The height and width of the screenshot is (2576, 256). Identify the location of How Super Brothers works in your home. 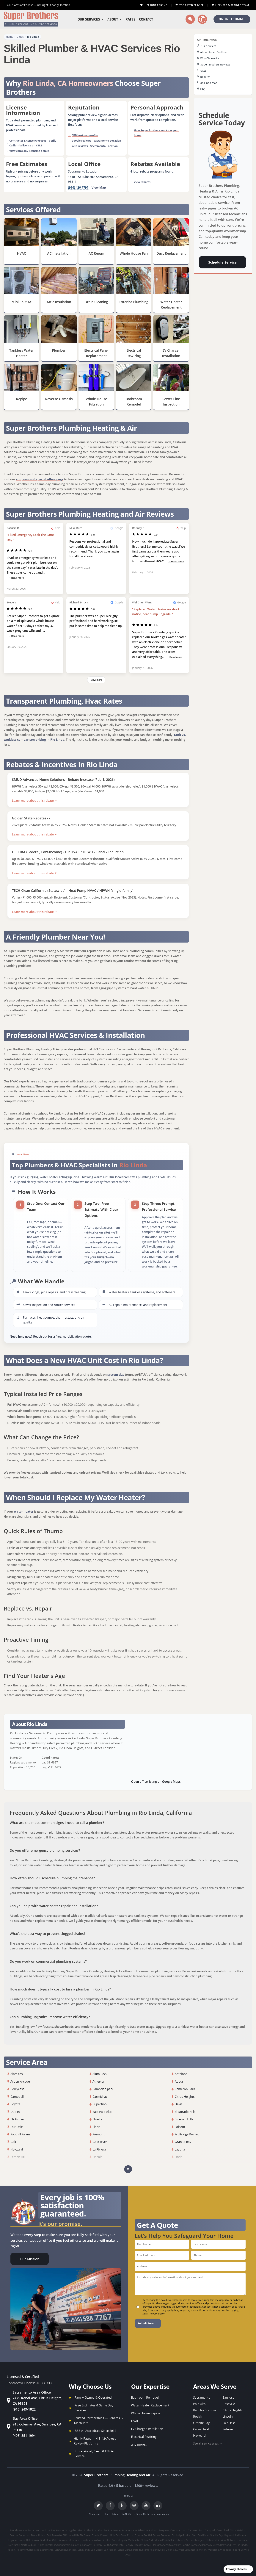
(154, 133).